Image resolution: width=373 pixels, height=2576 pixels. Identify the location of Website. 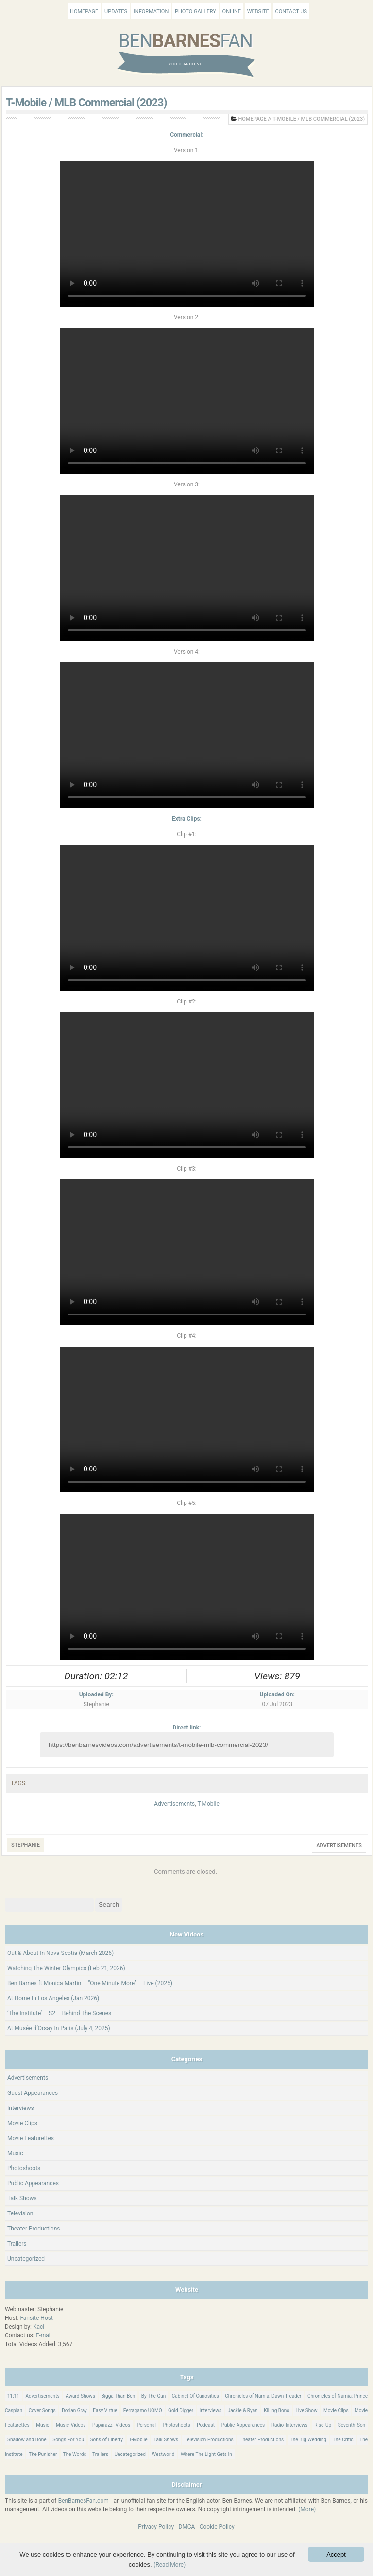
(258, 11).